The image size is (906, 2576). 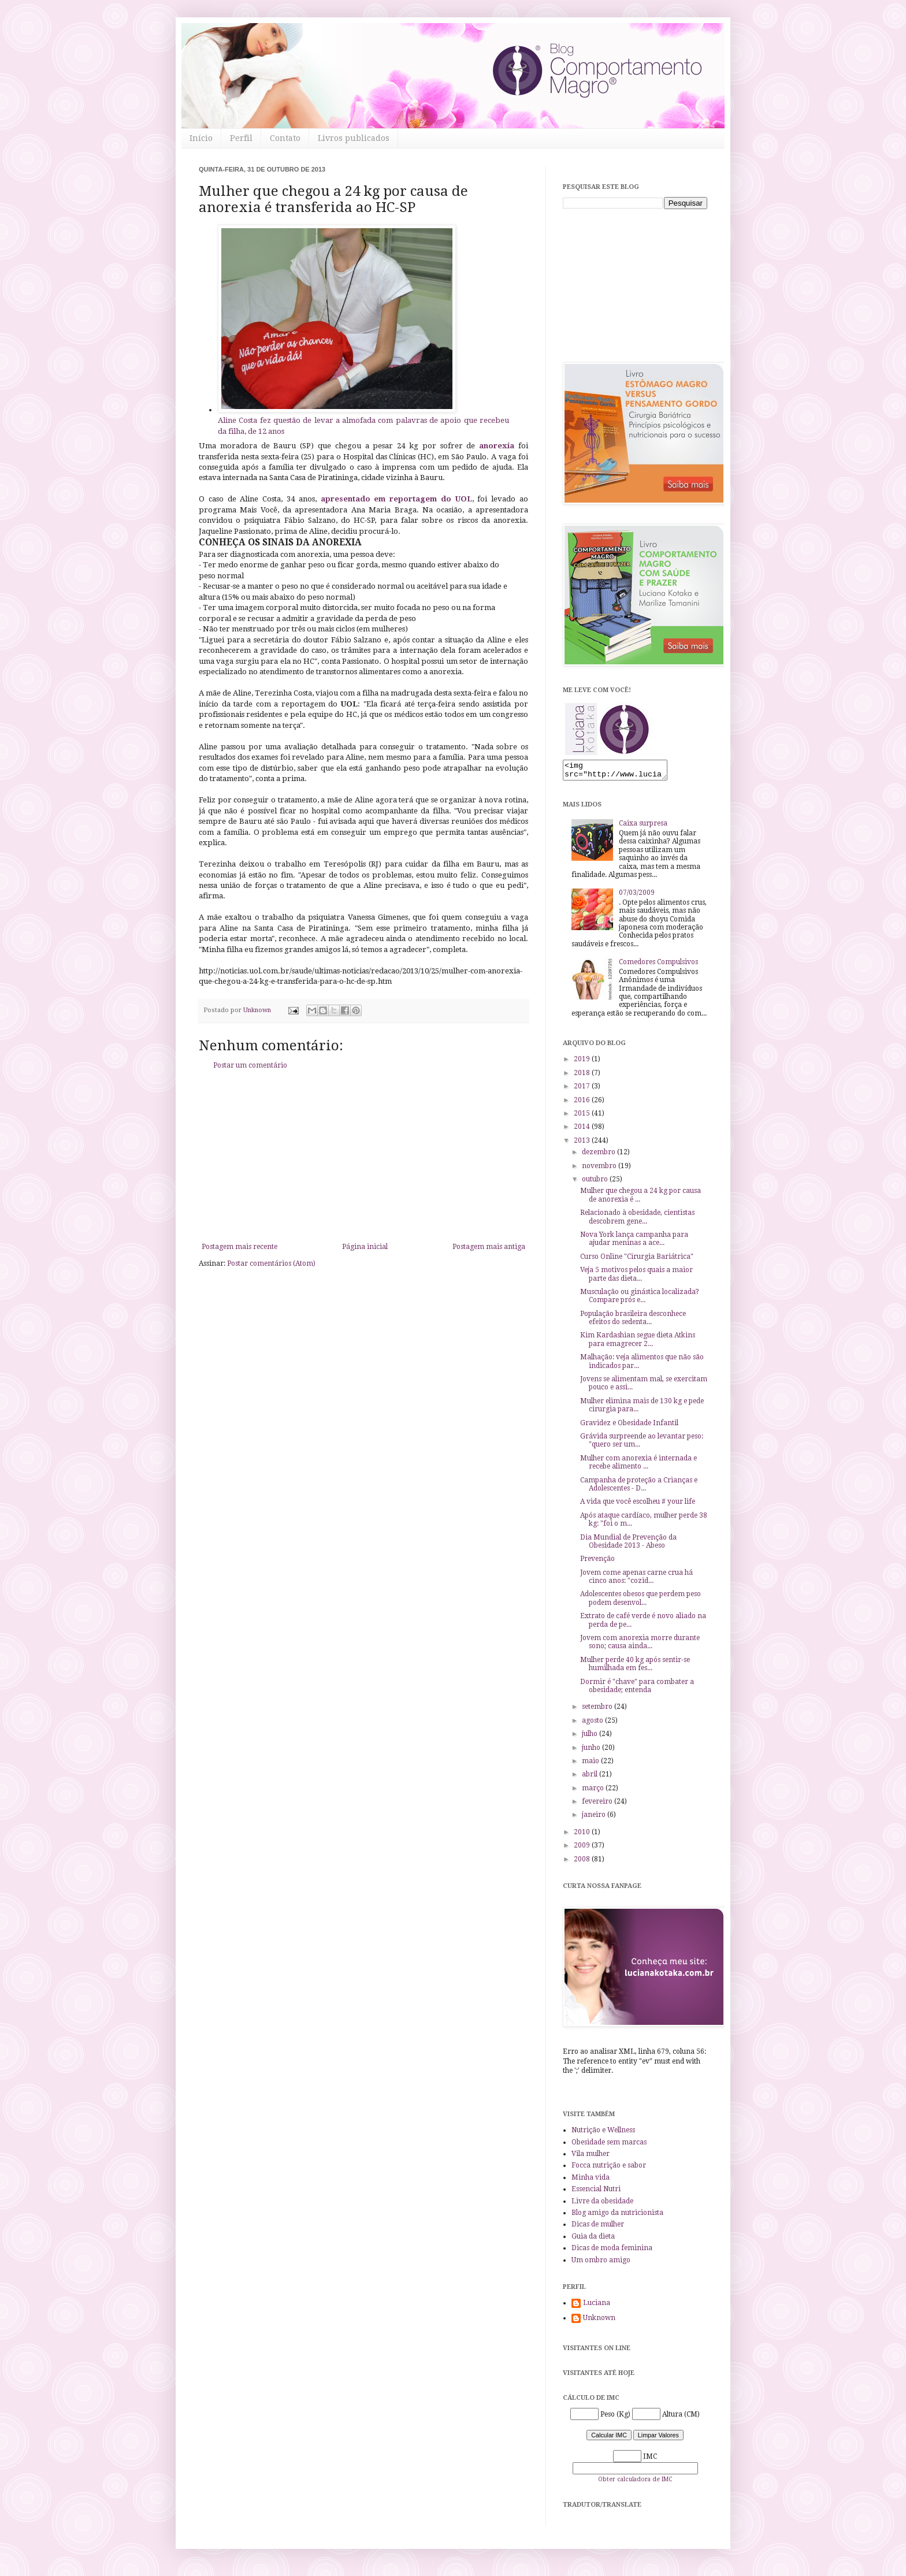 I want to click on Blog amigo da nutricionista, so click(x=617, y=2216).